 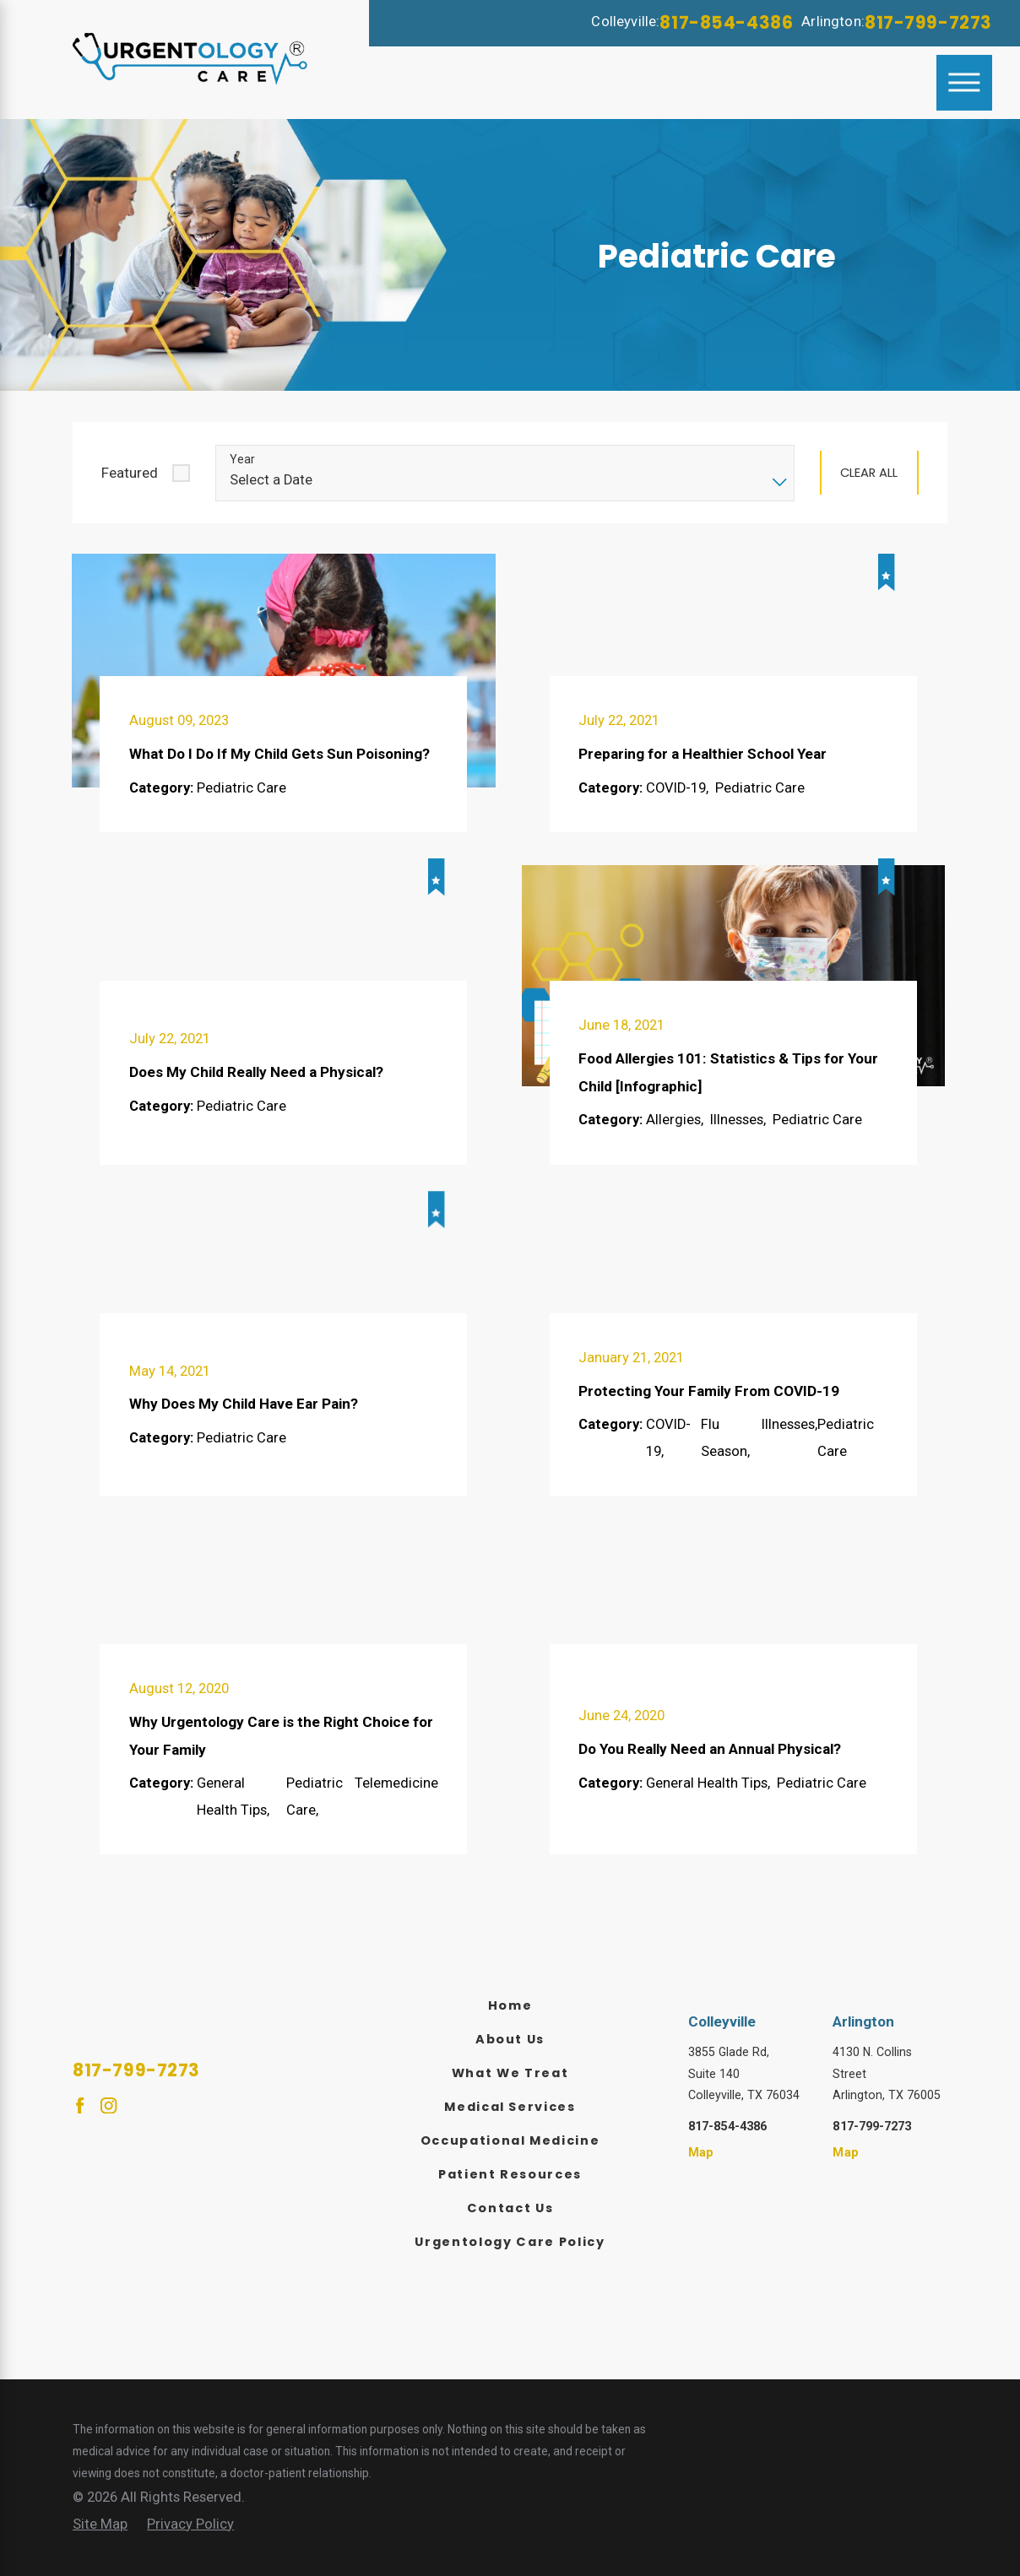 I want to click on About Us, so click(x=510, y=2039).